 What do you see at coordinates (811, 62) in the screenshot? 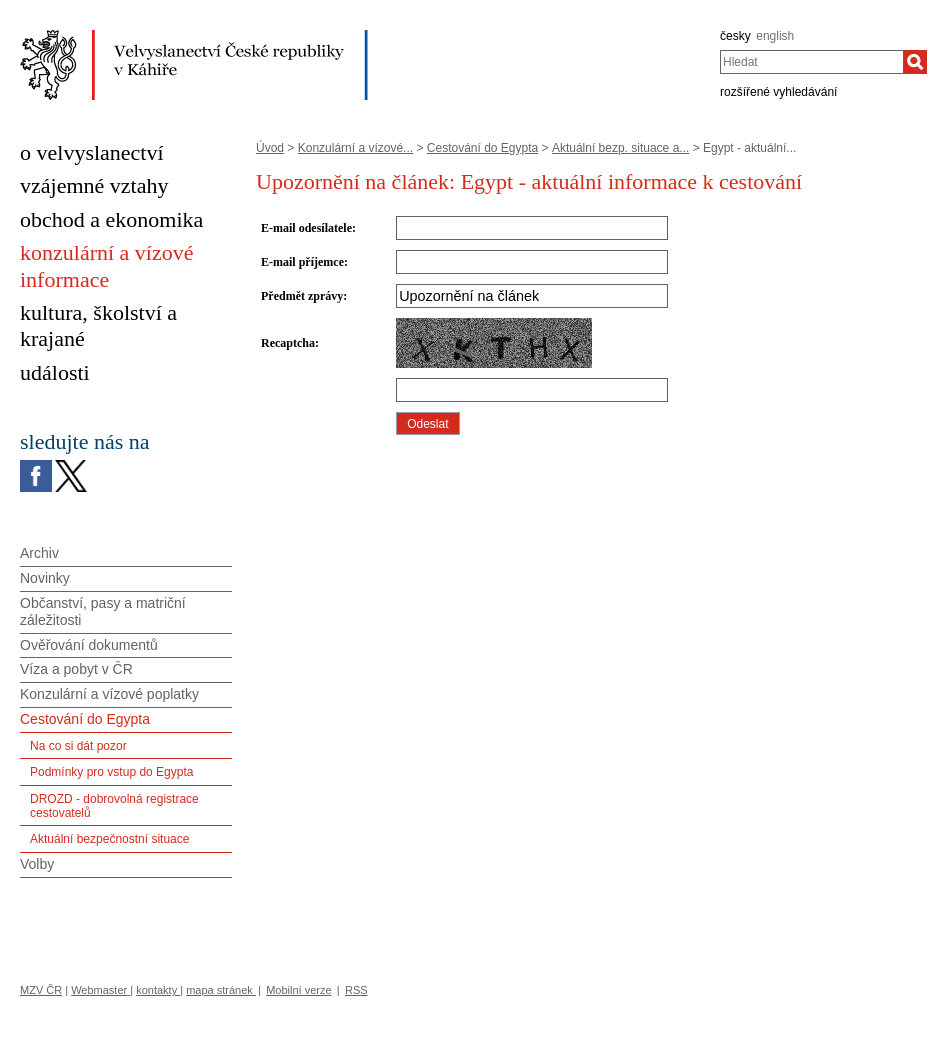
I see `[combobox]` at bounding box center [811, 62].